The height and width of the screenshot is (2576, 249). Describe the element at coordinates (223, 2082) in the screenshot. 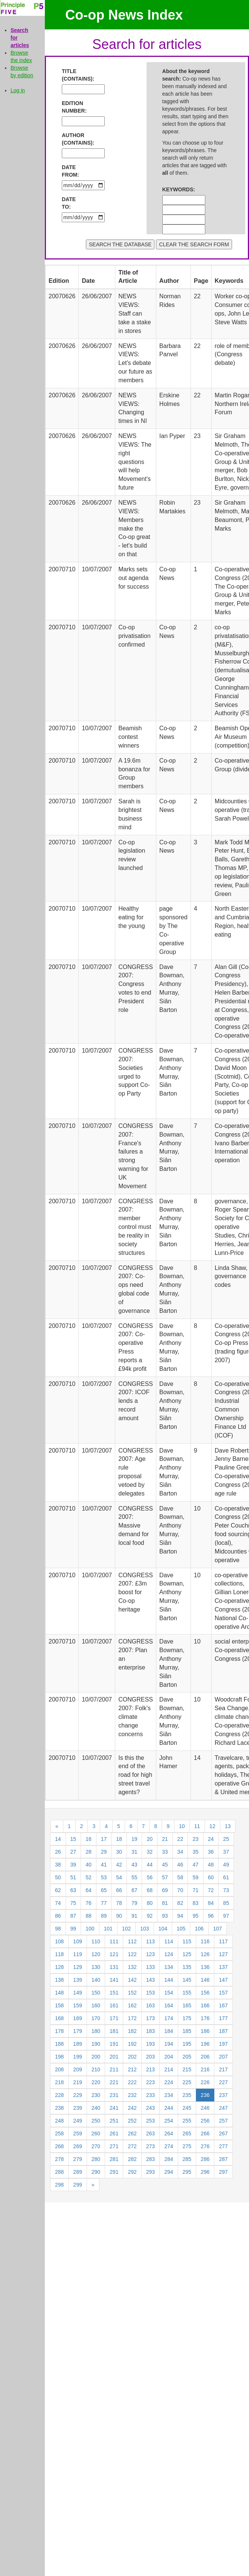

I see `227` at that location.